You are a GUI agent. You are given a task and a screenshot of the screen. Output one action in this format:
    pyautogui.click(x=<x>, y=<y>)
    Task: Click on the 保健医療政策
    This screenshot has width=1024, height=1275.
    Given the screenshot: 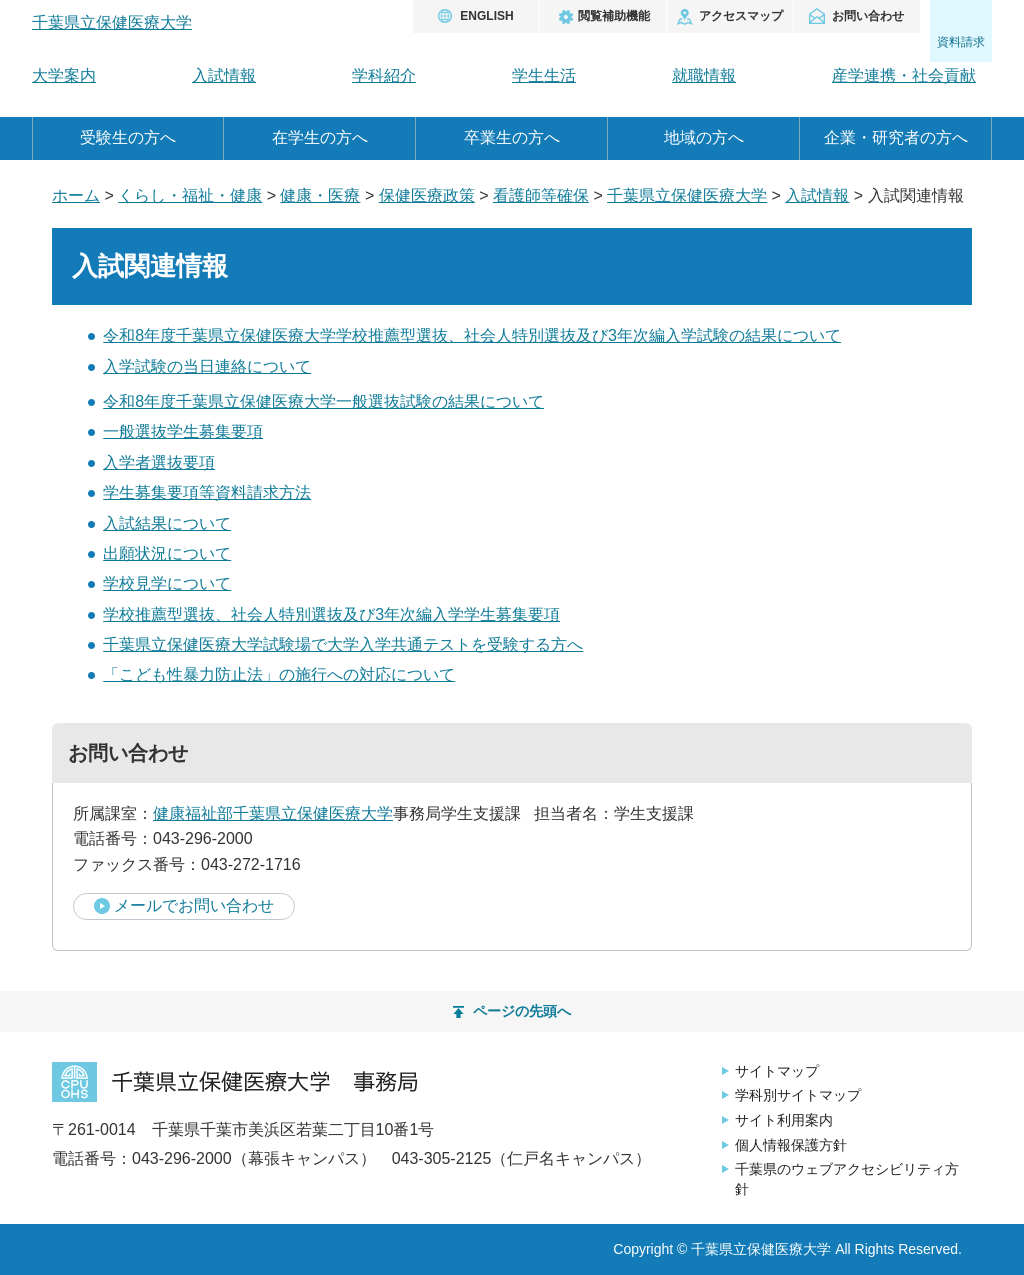 What is the action you would take?
    pyautogui.click(x=427, y=195)
    